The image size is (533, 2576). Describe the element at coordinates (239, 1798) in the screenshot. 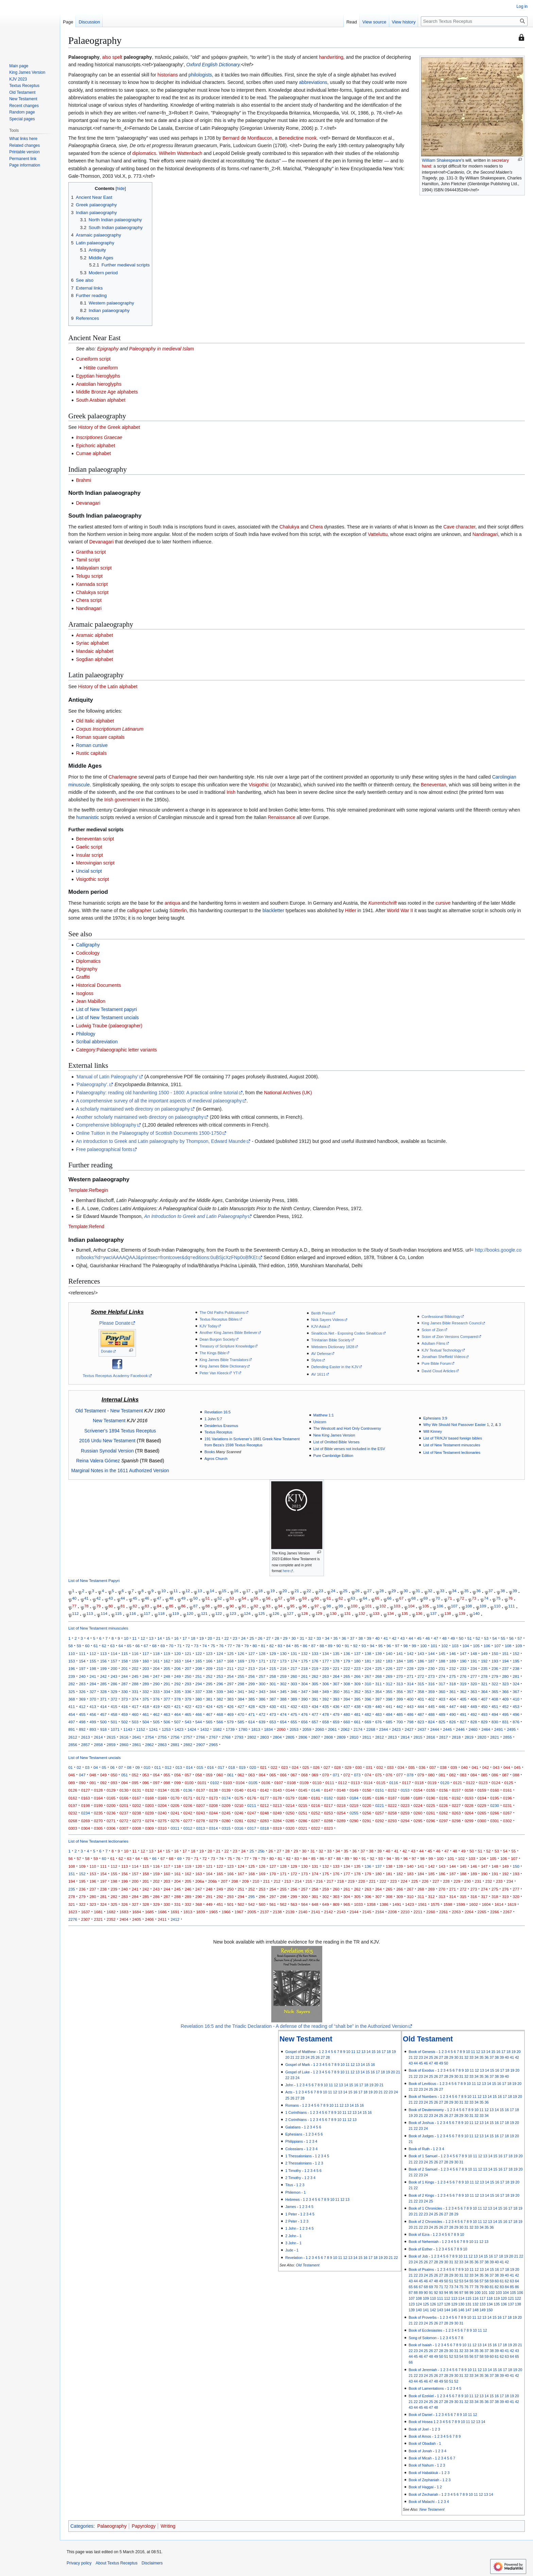

I see `0175` at that location.